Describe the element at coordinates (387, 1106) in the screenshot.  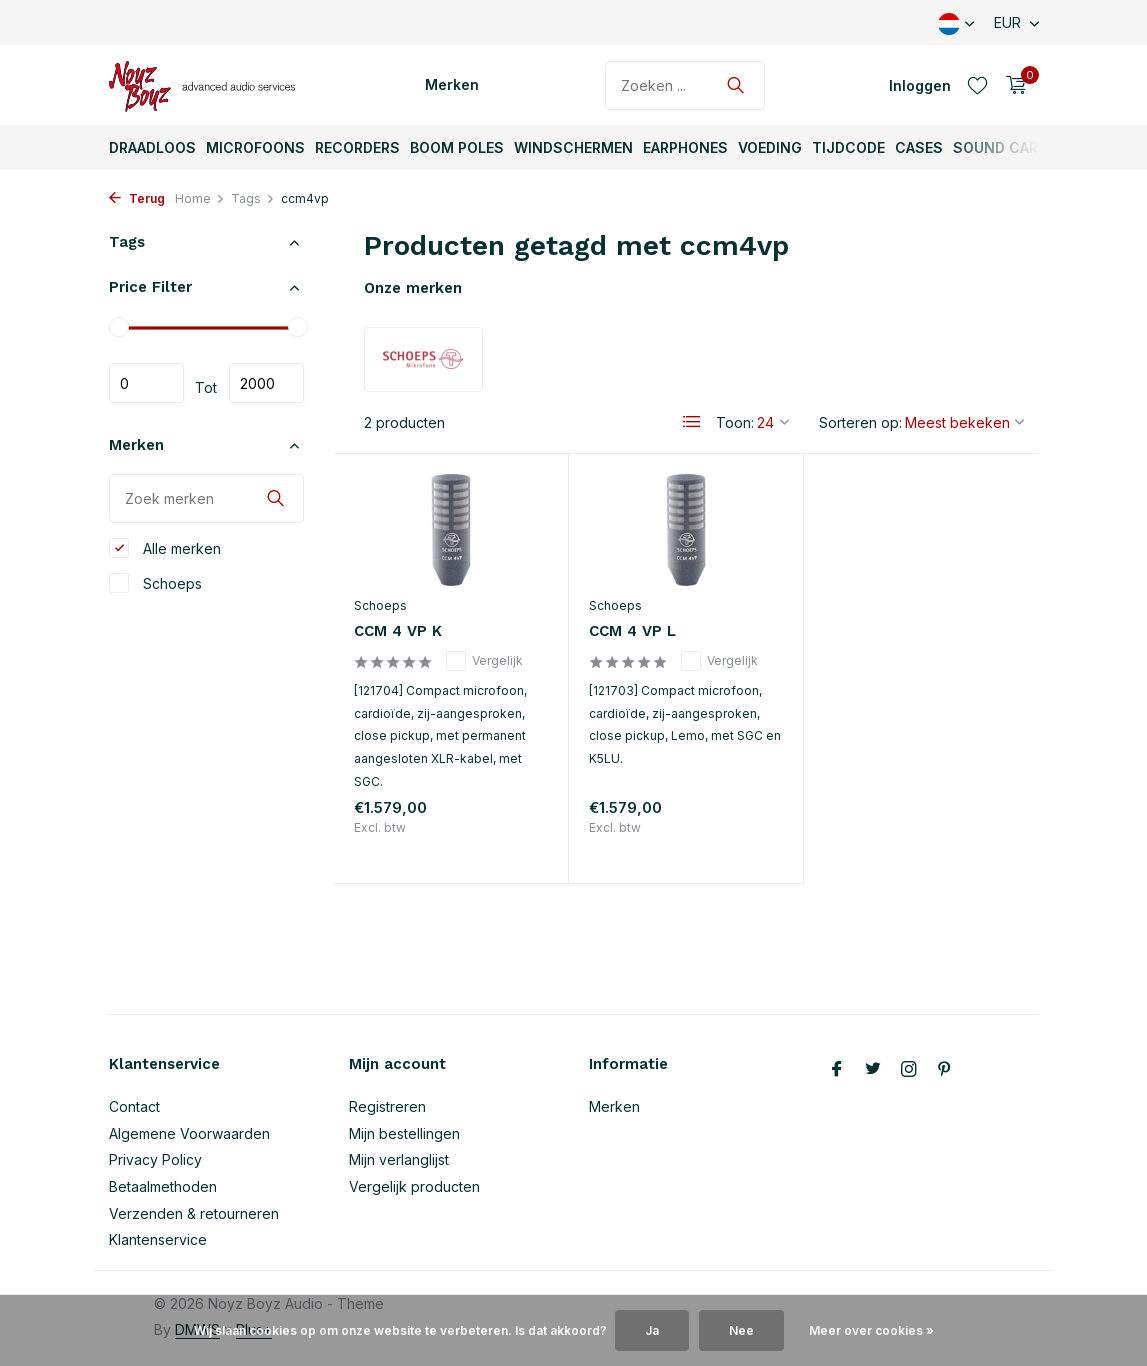
I see `Registreren` at that location.